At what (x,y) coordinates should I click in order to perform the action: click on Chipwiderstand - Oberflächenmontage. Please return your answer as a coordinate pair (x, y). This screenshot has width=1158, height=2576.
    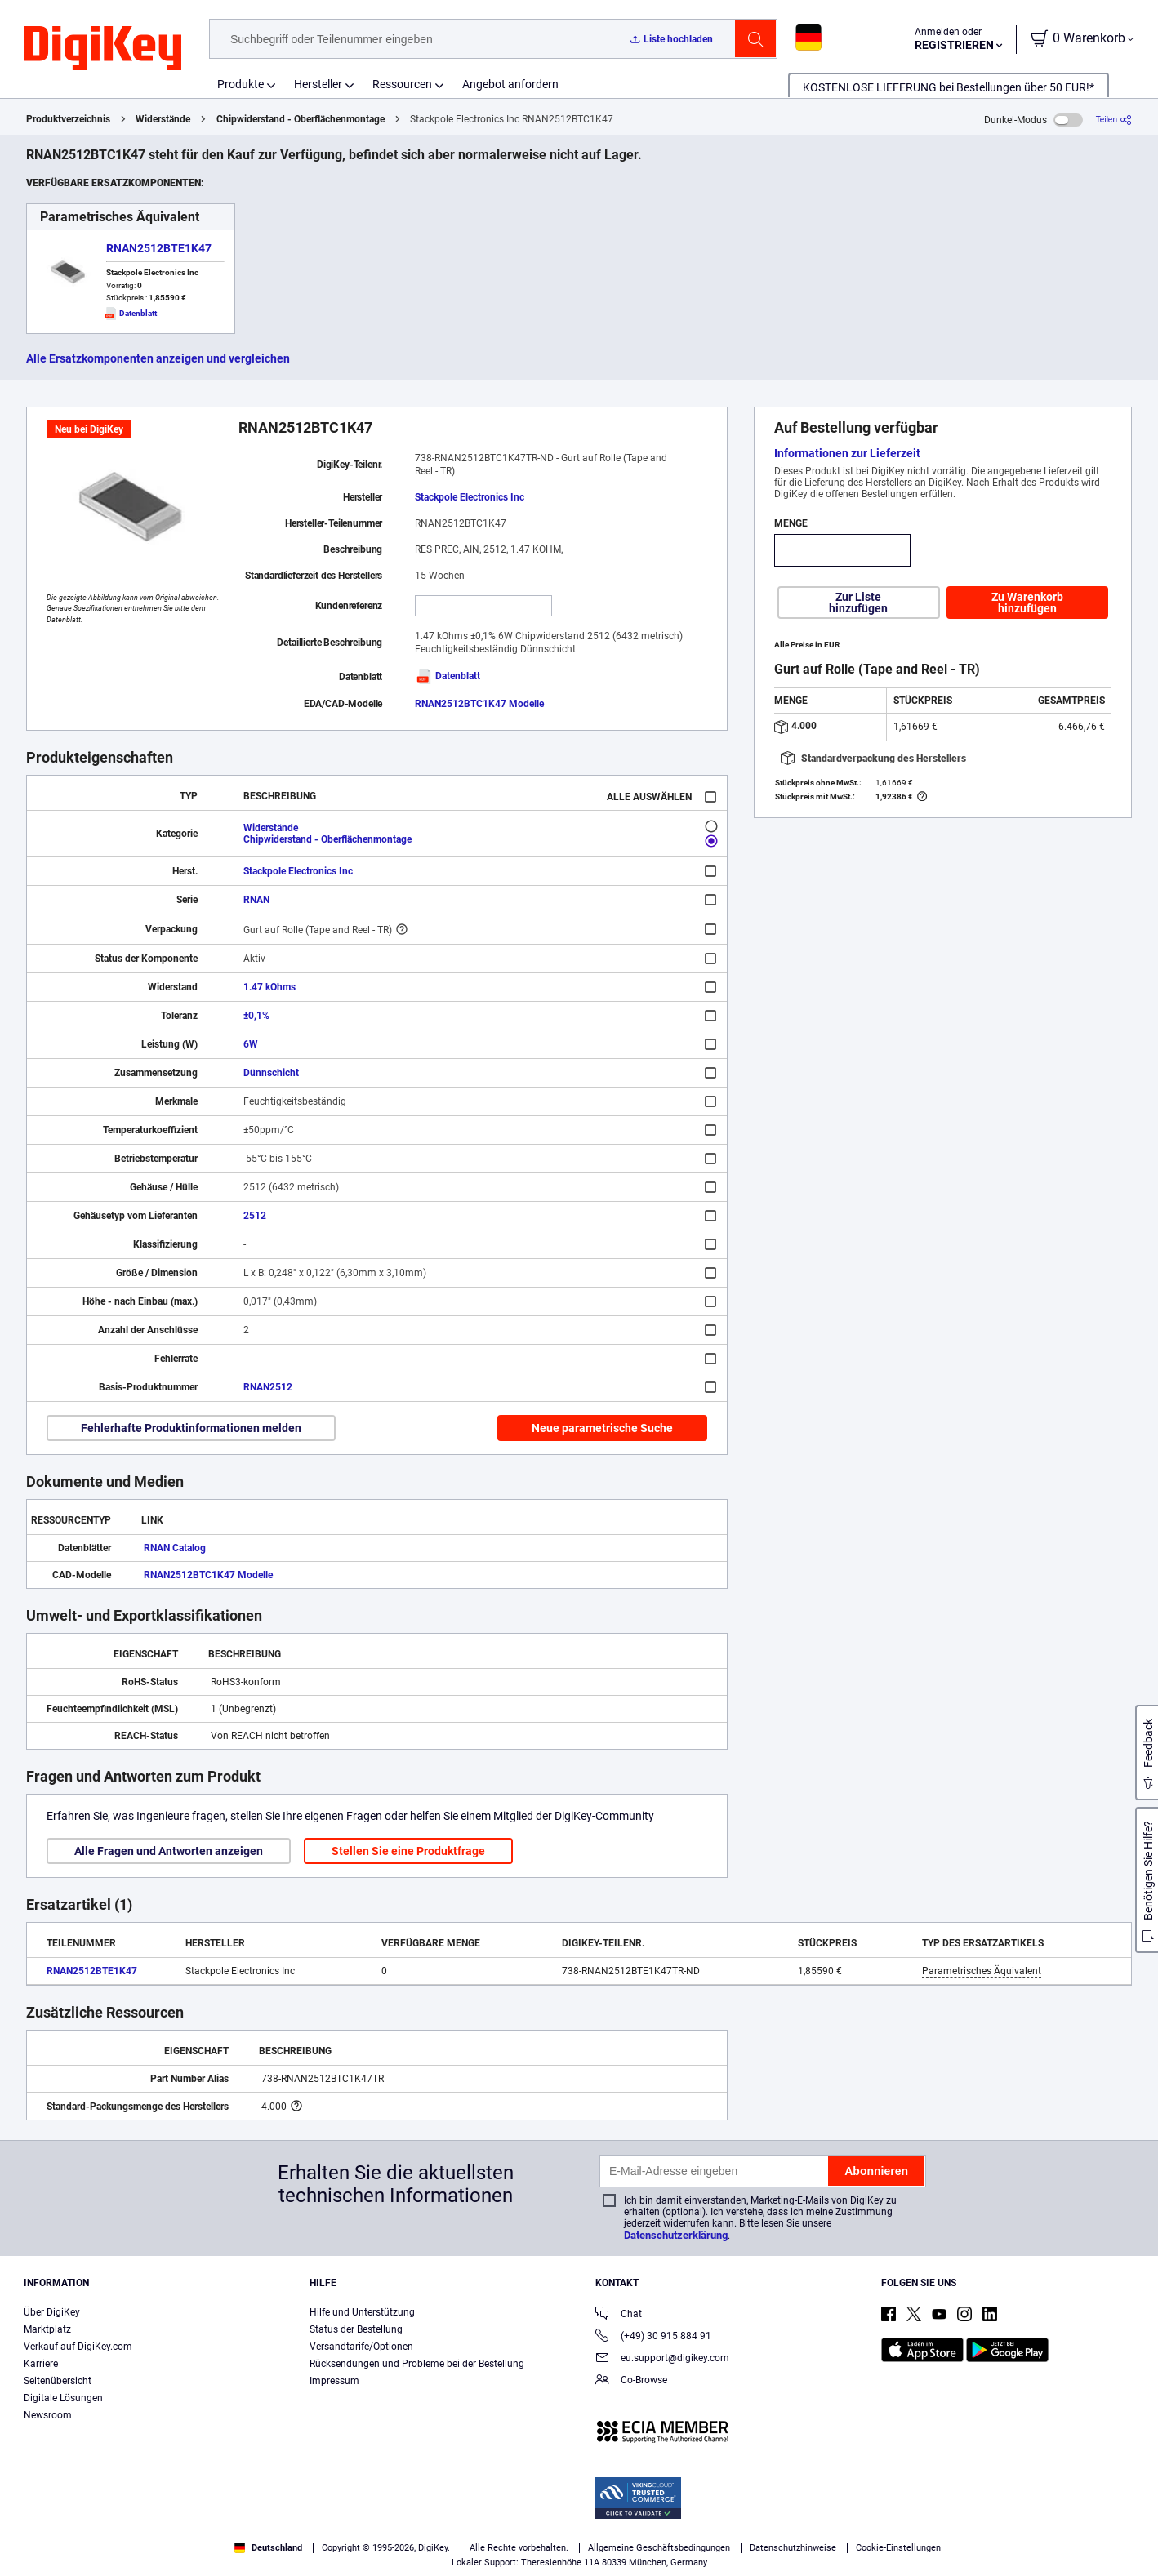
    Looking at the image, I should click on (300, 119).